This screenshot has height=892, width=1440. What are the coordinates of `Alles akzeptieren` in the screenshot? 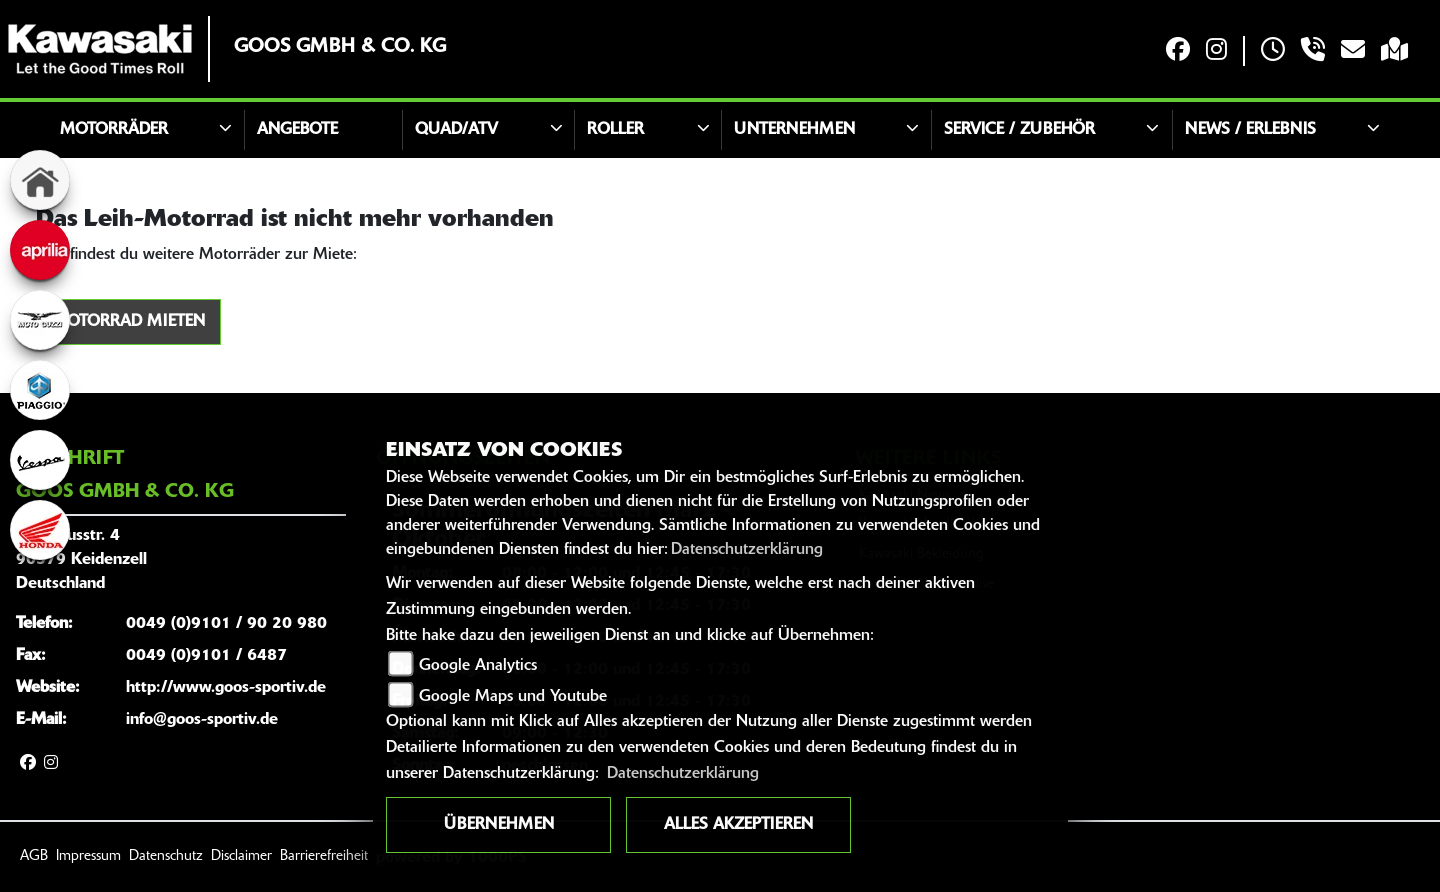 It's located at (738, 825).